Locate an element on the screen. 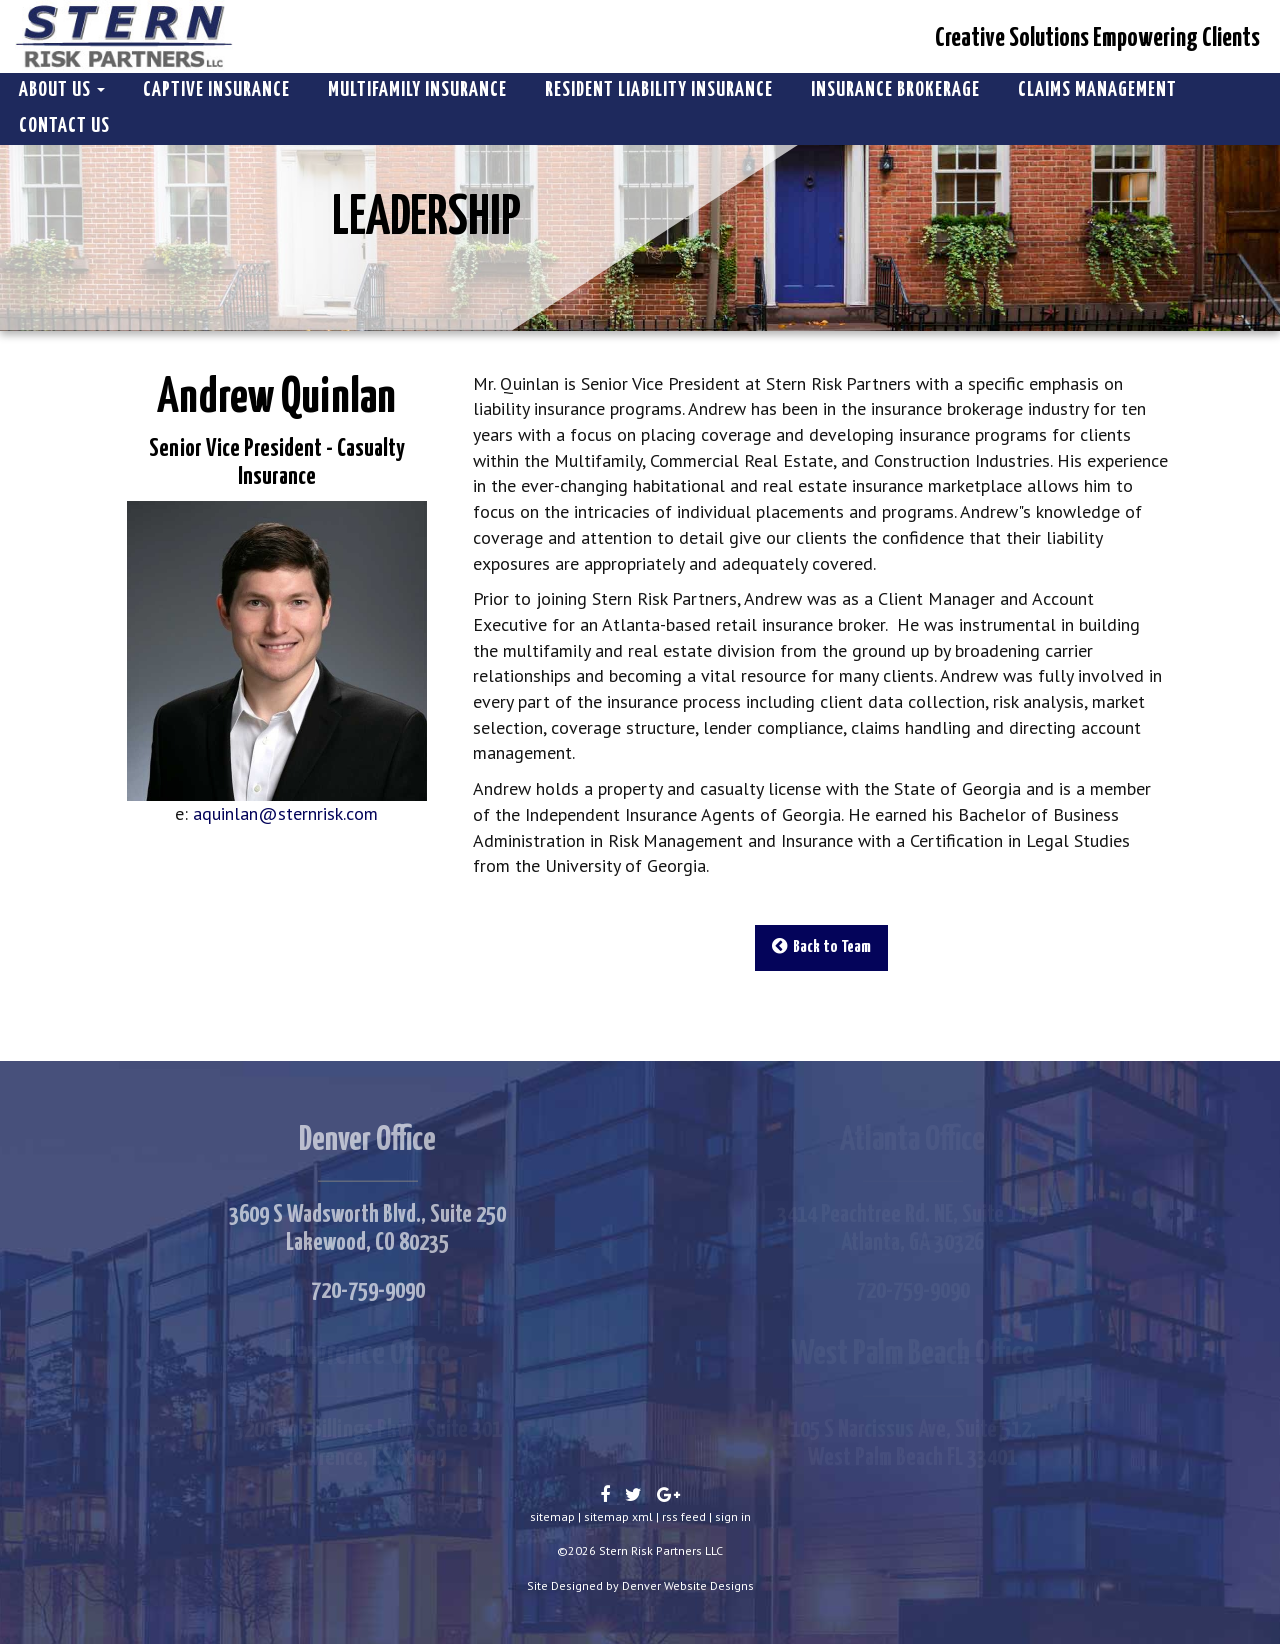  Multifamily Insurance is located at coordinates (417, 90).